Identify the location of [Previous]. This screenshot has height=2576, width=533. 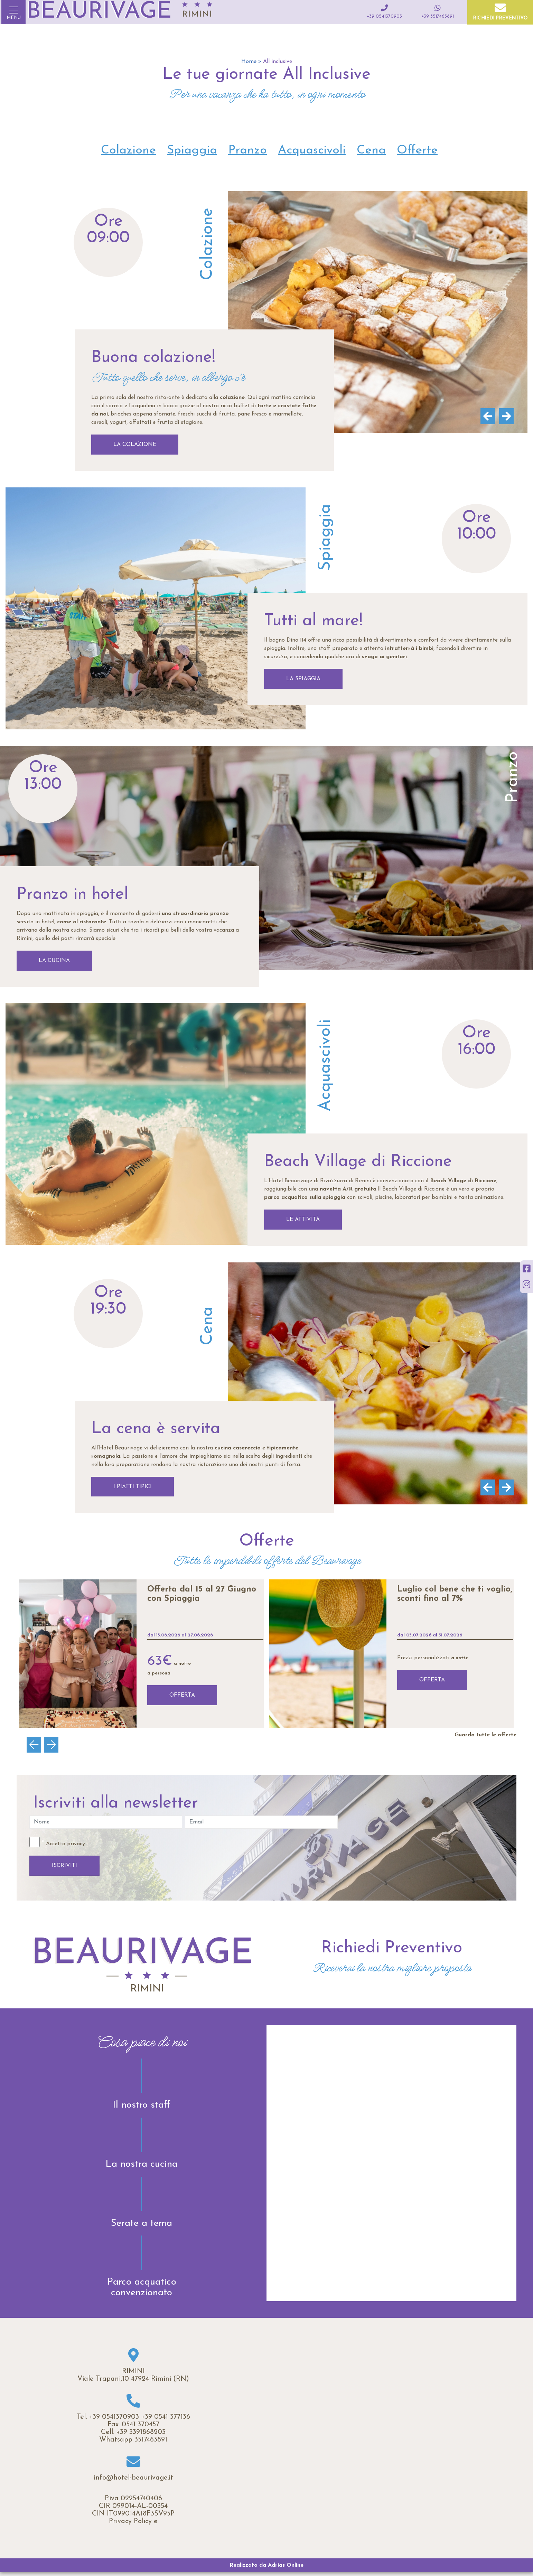
(486, 415).